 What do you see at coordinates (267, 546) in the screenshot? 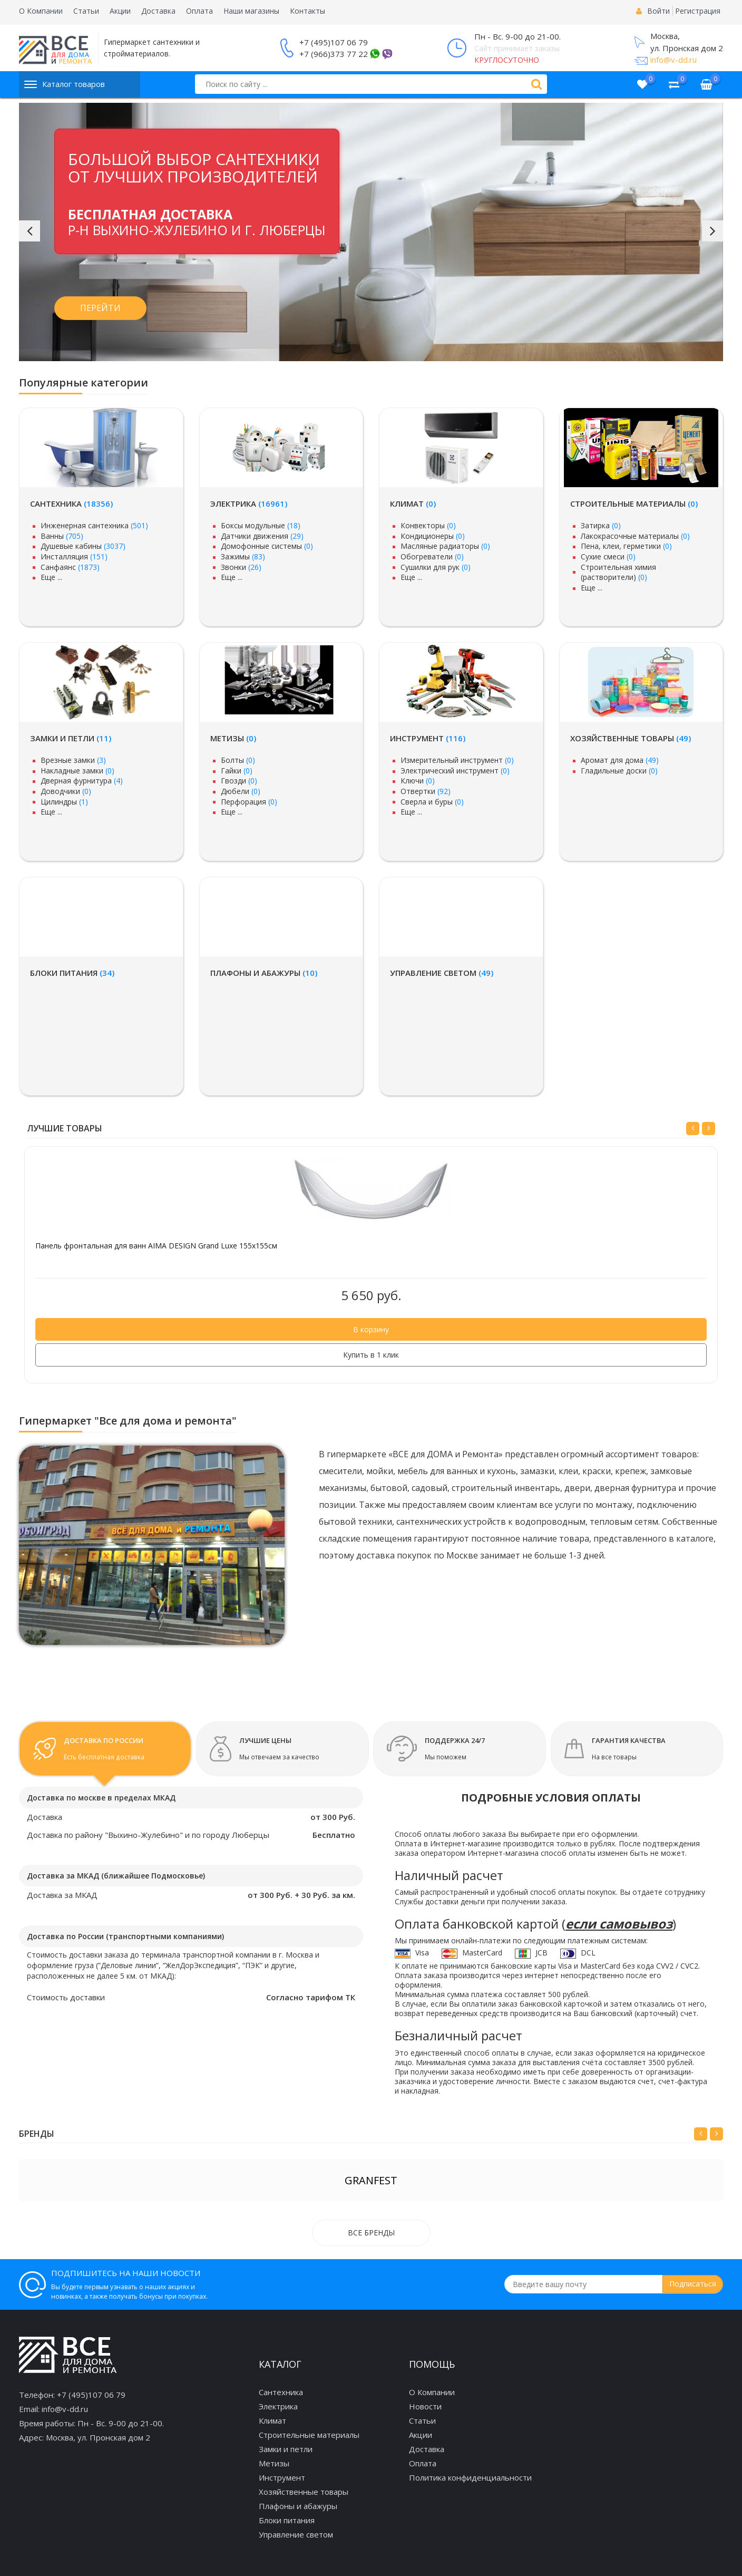
I see `Домофонные системы` at bounding box center [267, 546].